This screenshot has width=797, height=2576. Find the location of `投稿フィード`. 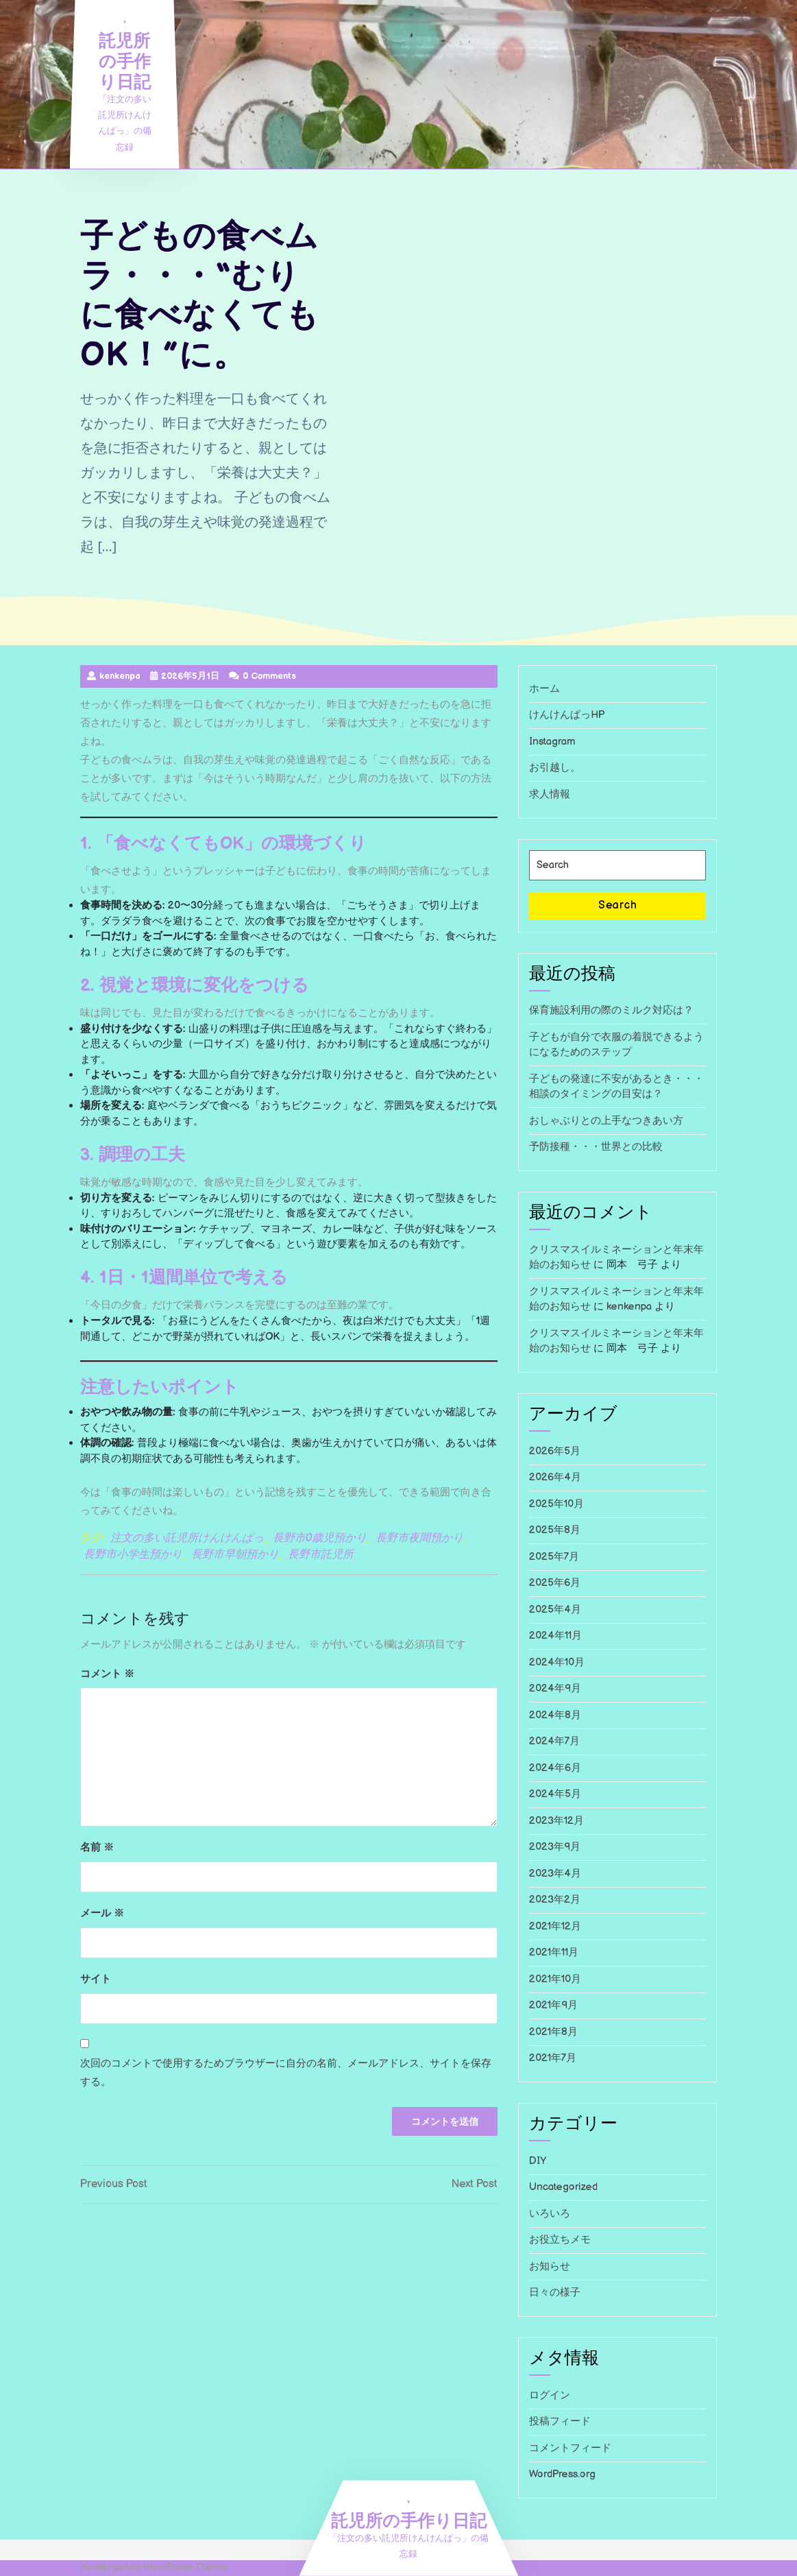

投稿フィード is located at coordinates (560, 2421).